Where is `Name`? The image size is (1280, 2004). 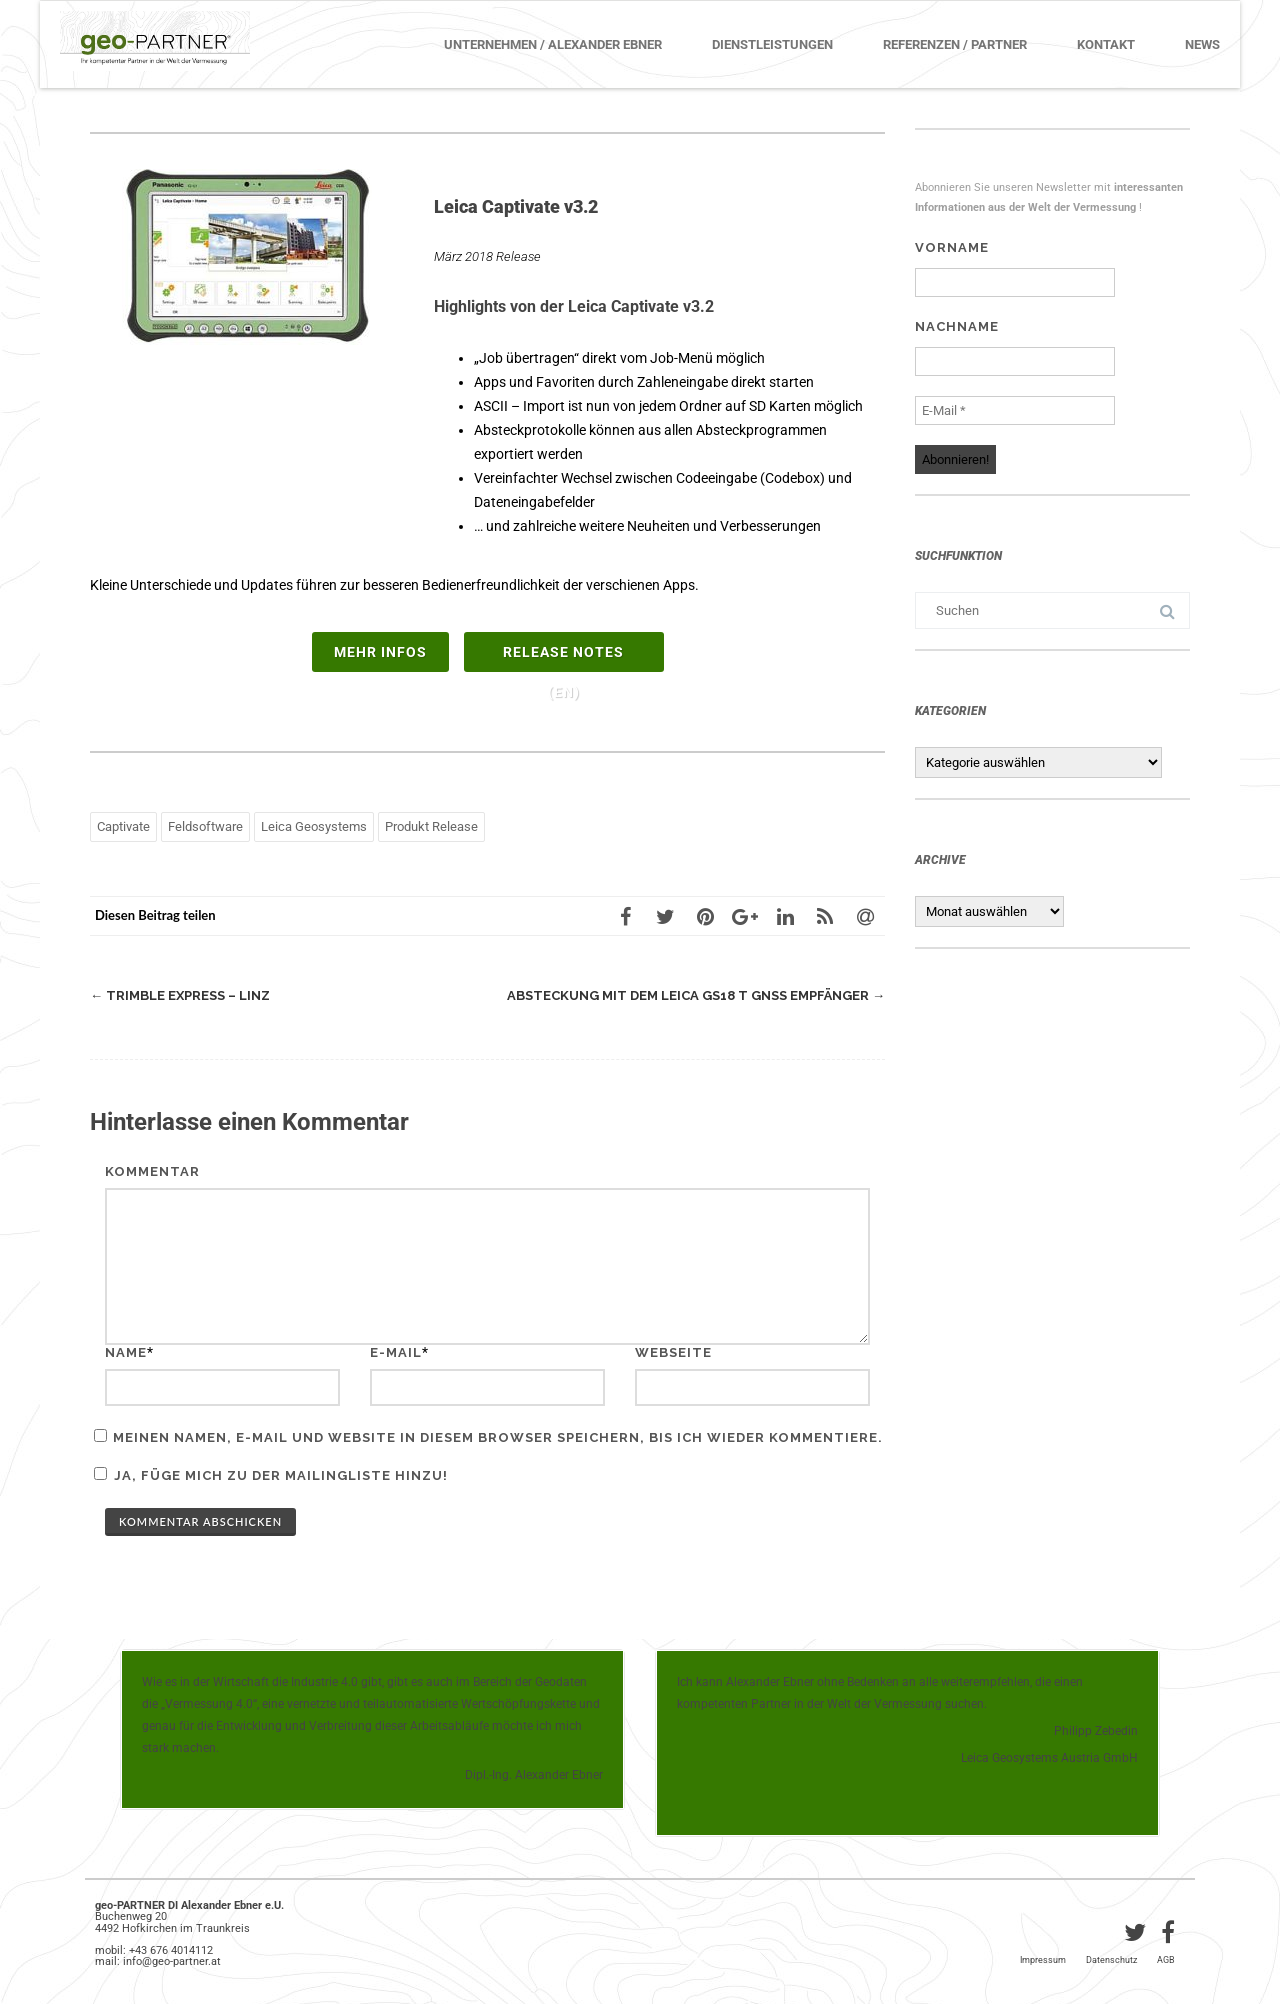 Name is located at coordinates (126, 1352).